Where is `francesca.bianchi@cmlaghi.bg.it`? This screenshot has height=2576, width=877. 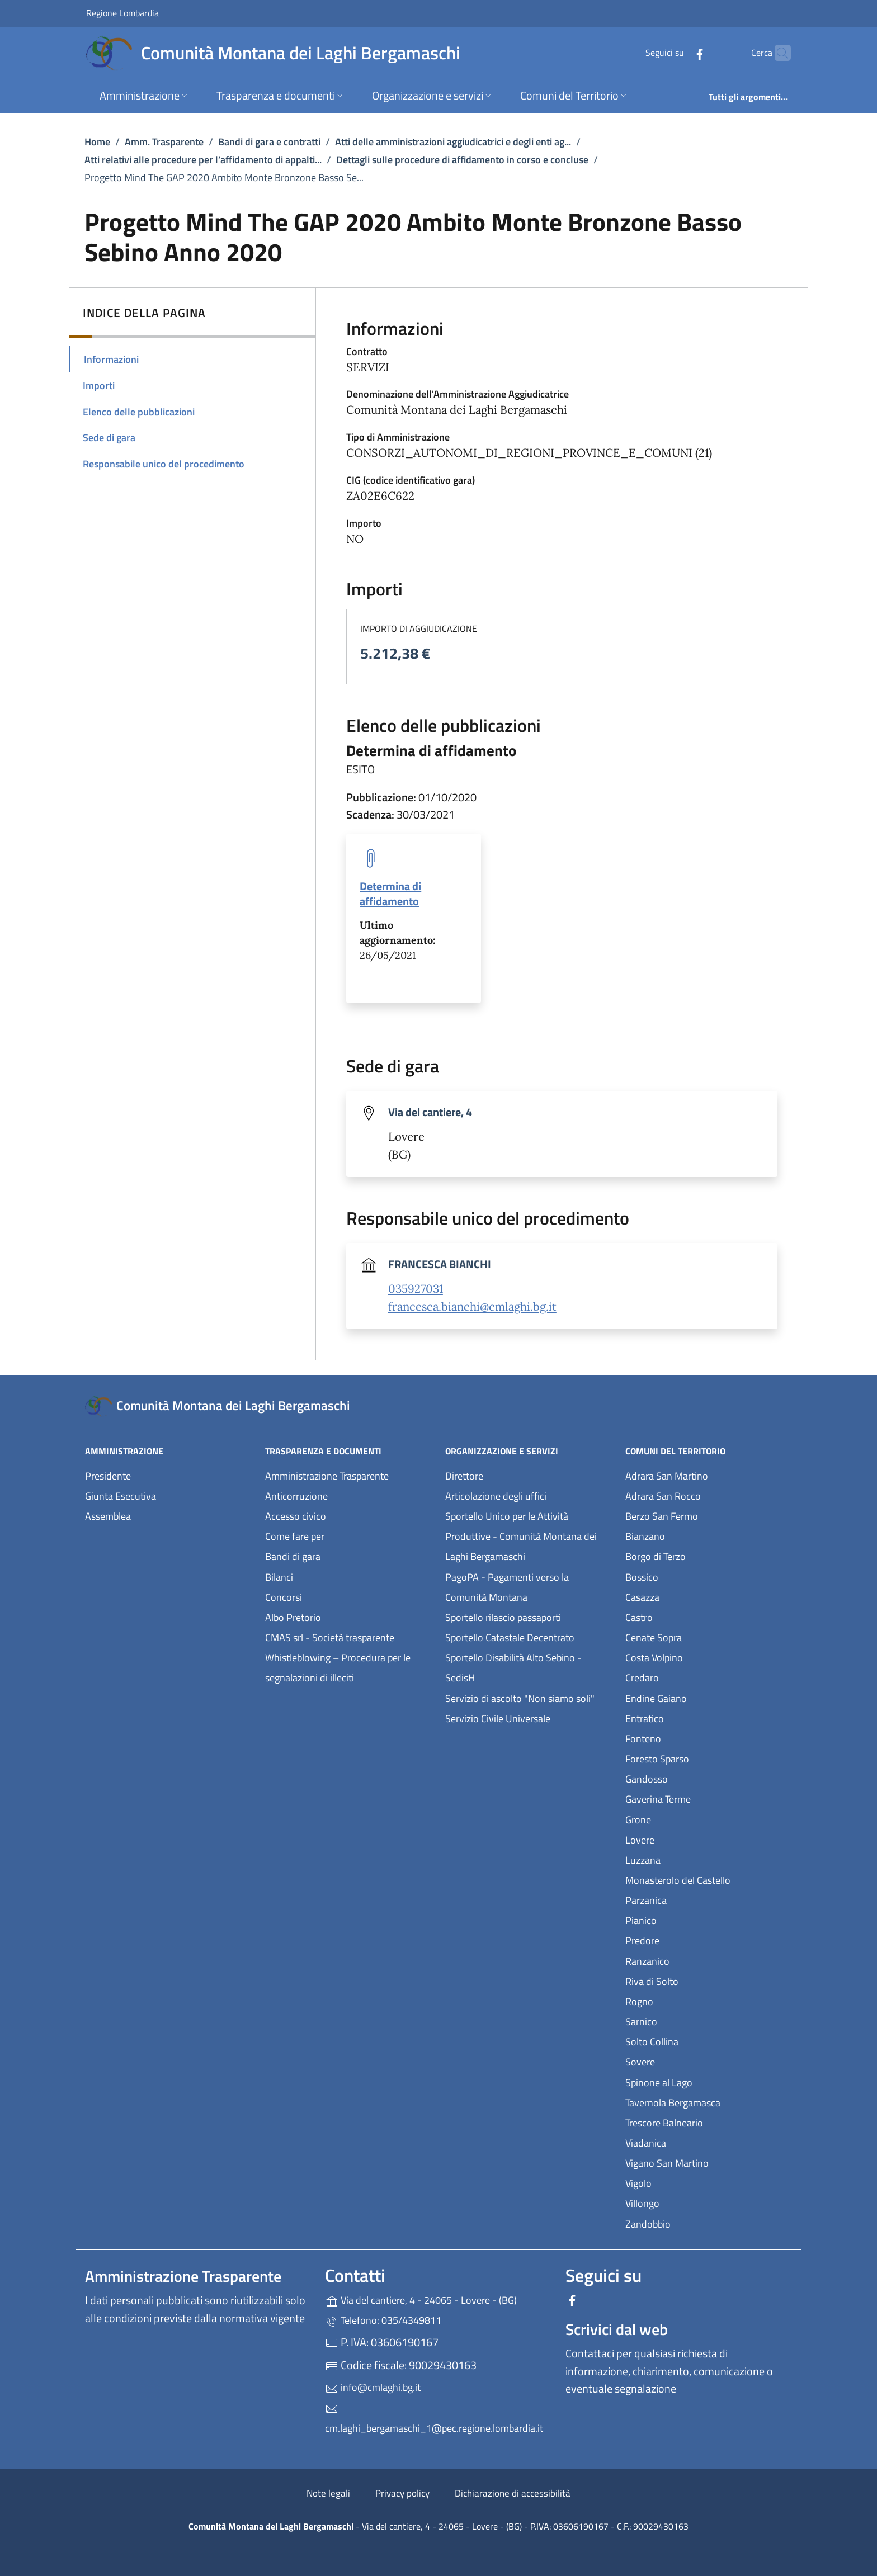 francesca.bianchi@cmlaghi.bg.it is located at coordinates (472, 1306).